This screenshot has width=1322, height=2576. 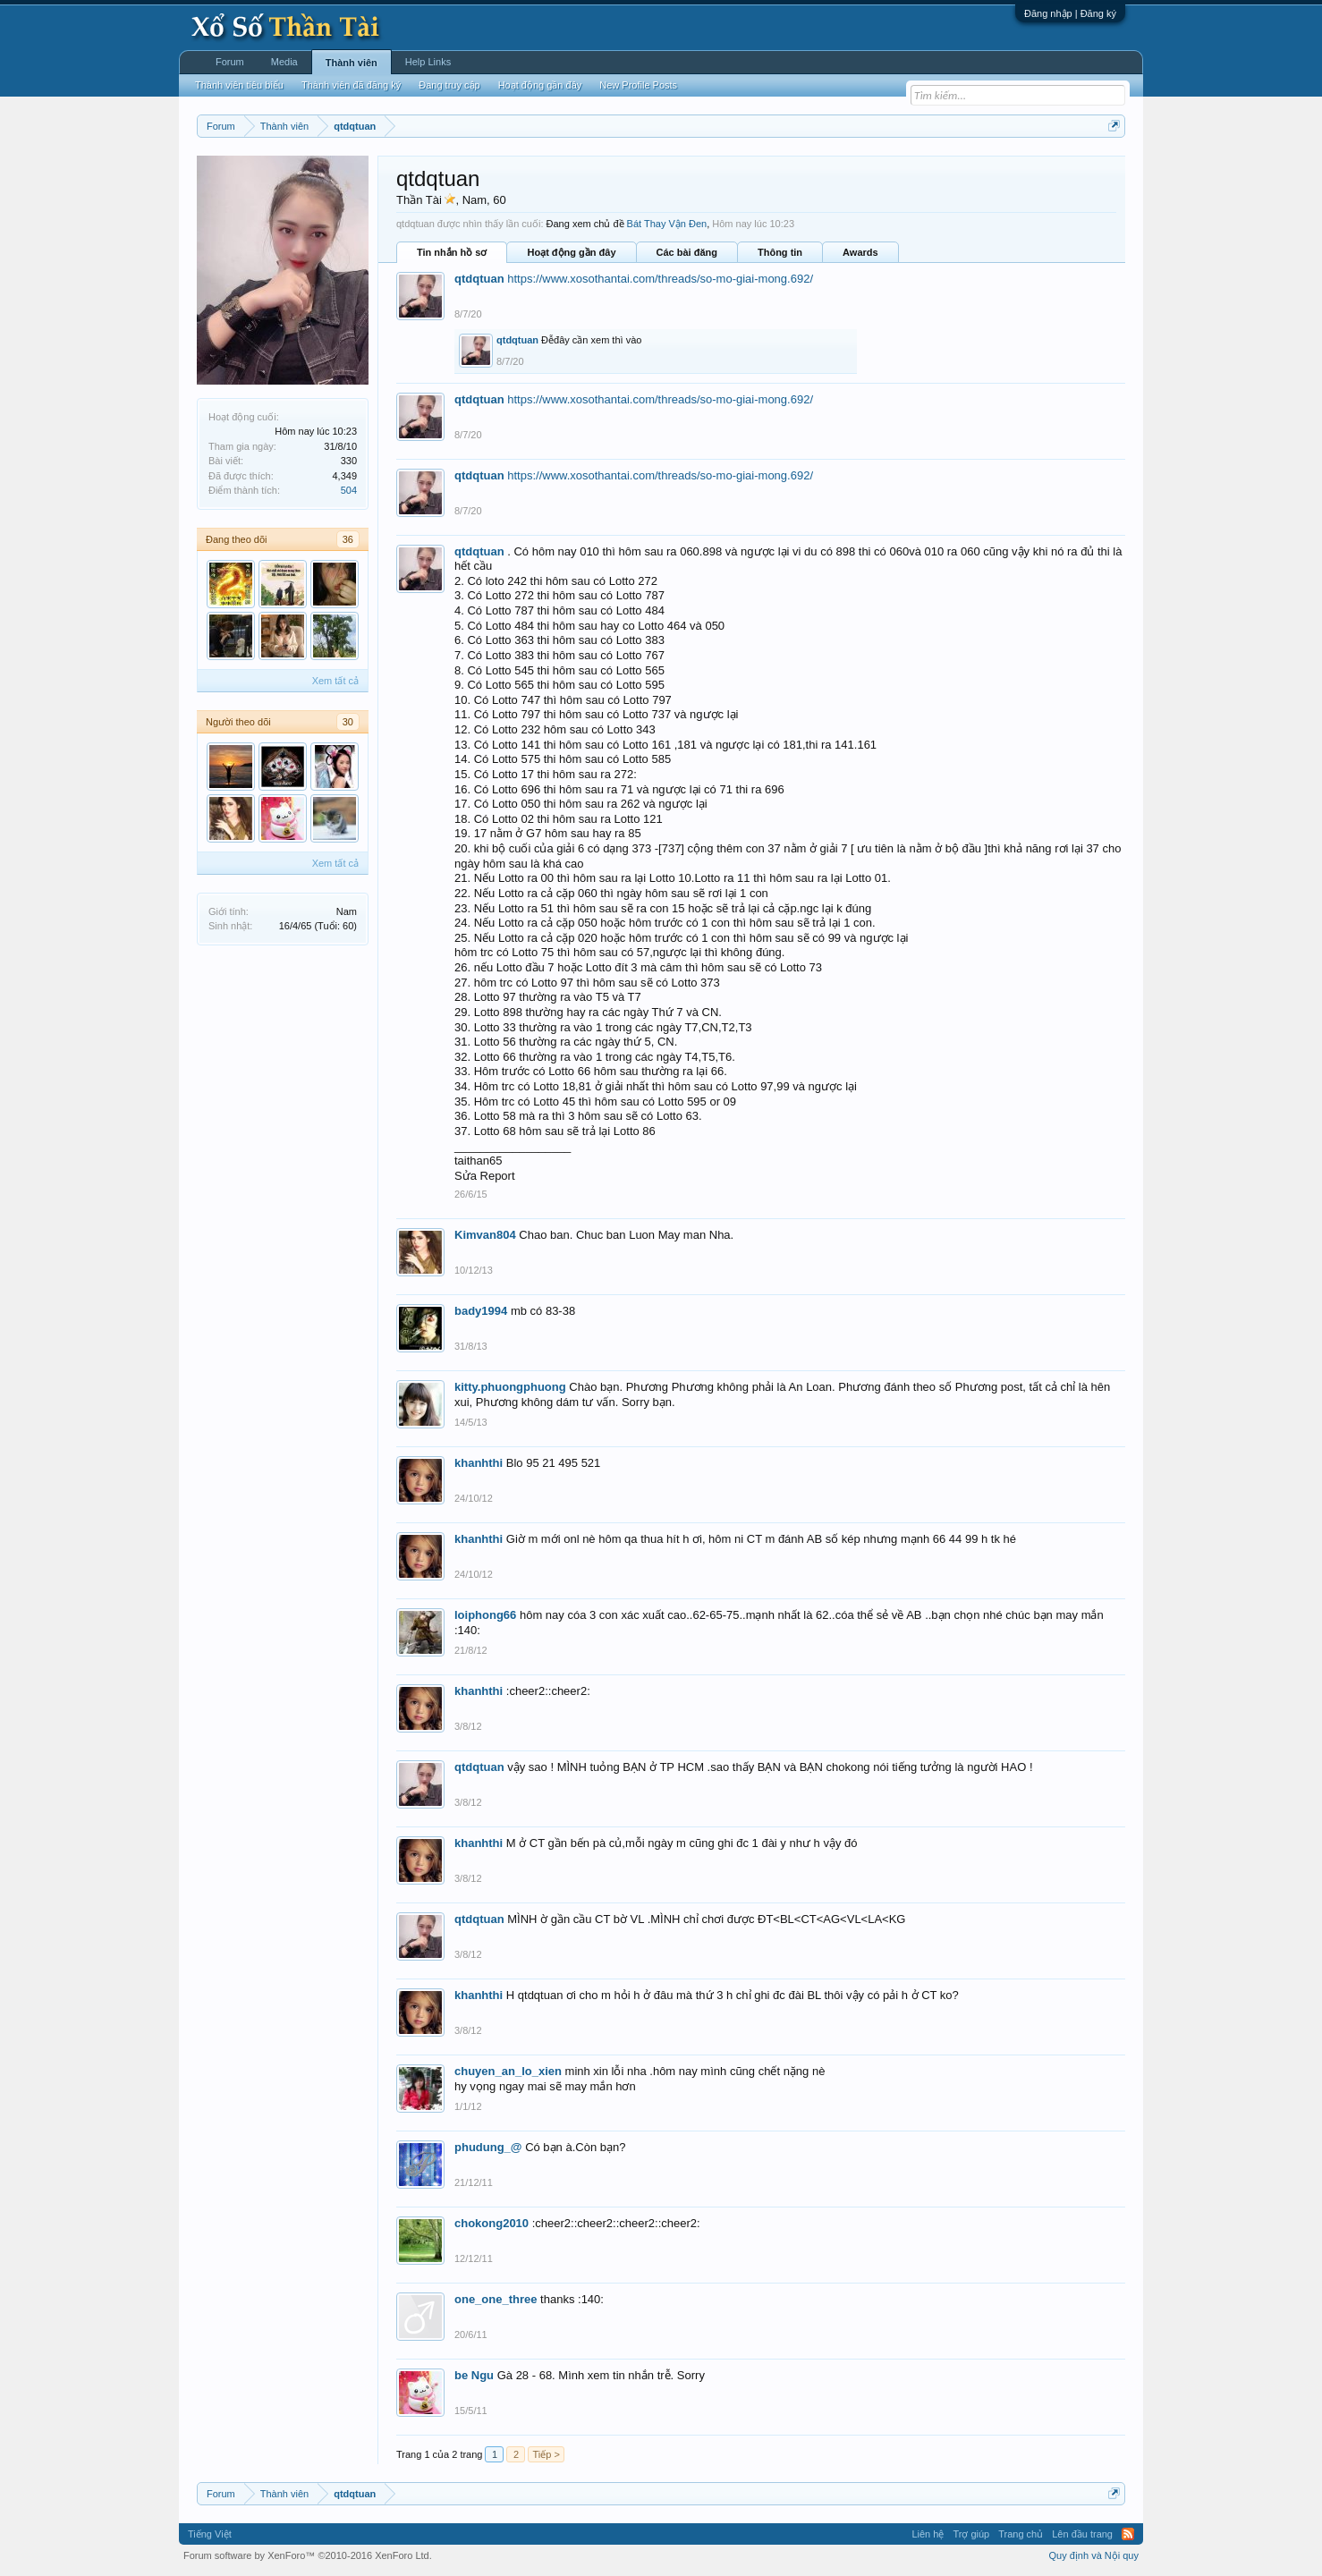 What do you see at coordinates (927, 2534) in the screenshot?
I see `Liên hệ` at bounding box center [927, 2534].